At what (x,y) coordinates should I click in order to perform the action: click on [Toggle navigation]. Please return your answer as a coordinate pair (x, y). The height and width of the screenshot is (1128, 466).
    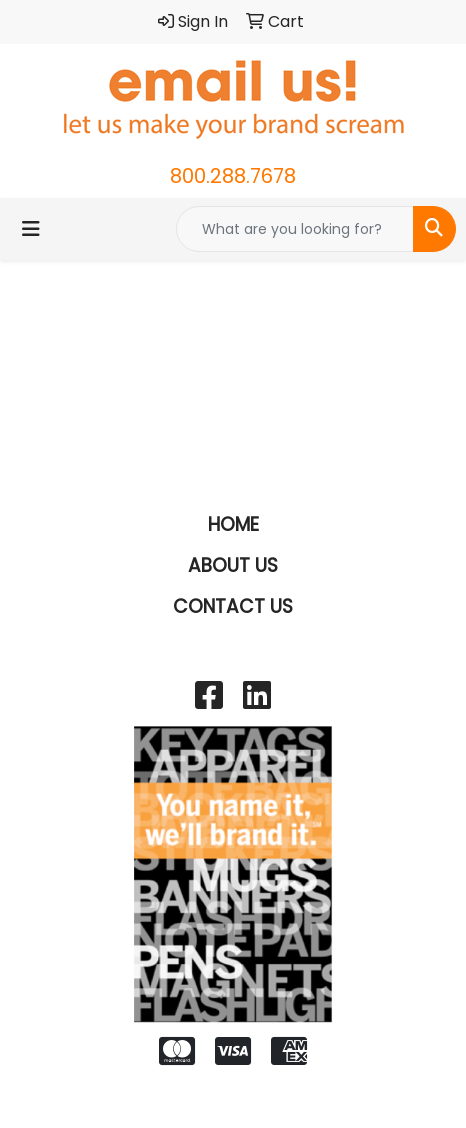
    Looking at the image, I should click on (31, 229).